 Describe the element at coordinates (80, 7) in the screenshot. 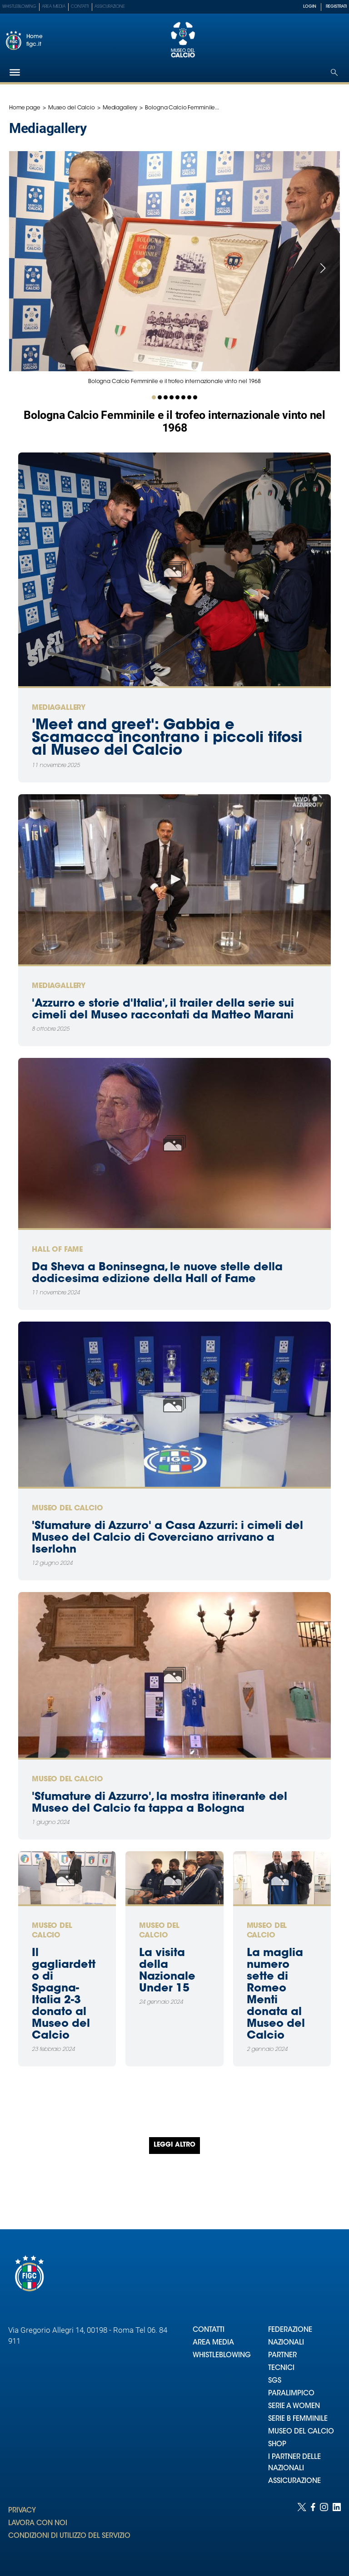

I see `Contatti` at that location.